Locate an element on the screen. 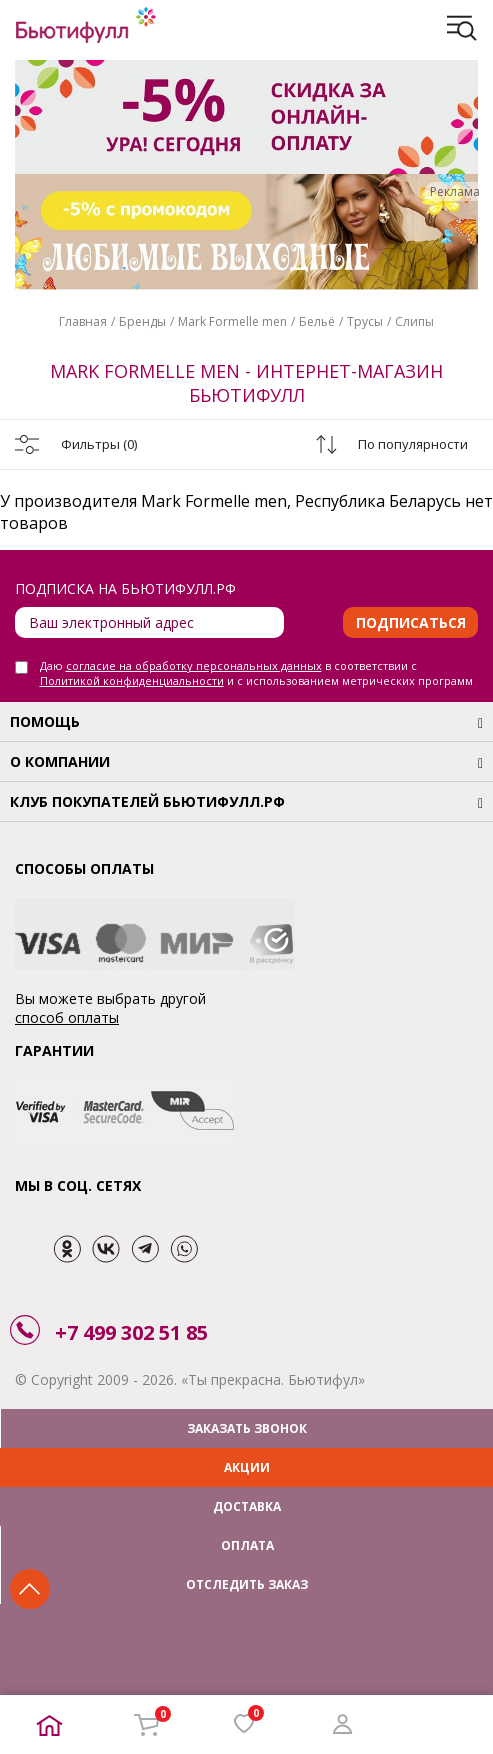  ОПЛАТА is located at coordinates (247, 1545).